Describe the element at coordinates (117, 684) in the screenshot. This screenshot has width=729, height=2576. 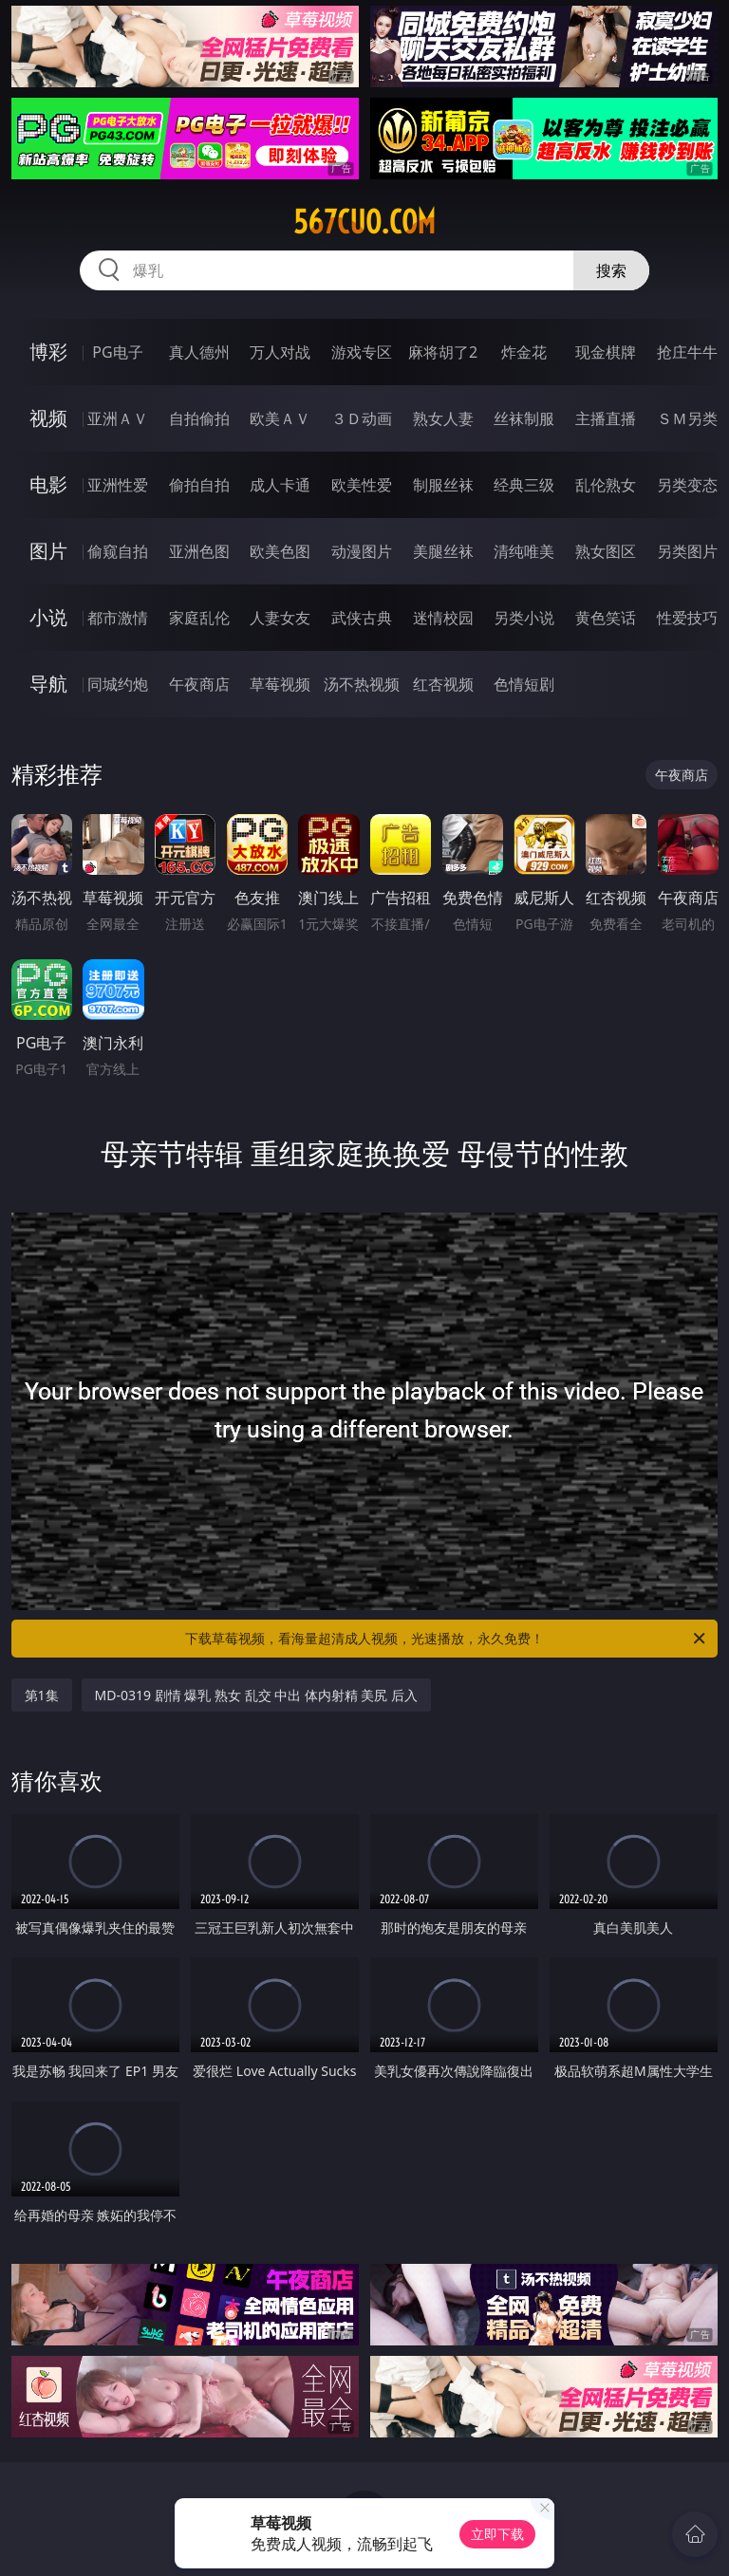
I see `同城约炮` at that location.